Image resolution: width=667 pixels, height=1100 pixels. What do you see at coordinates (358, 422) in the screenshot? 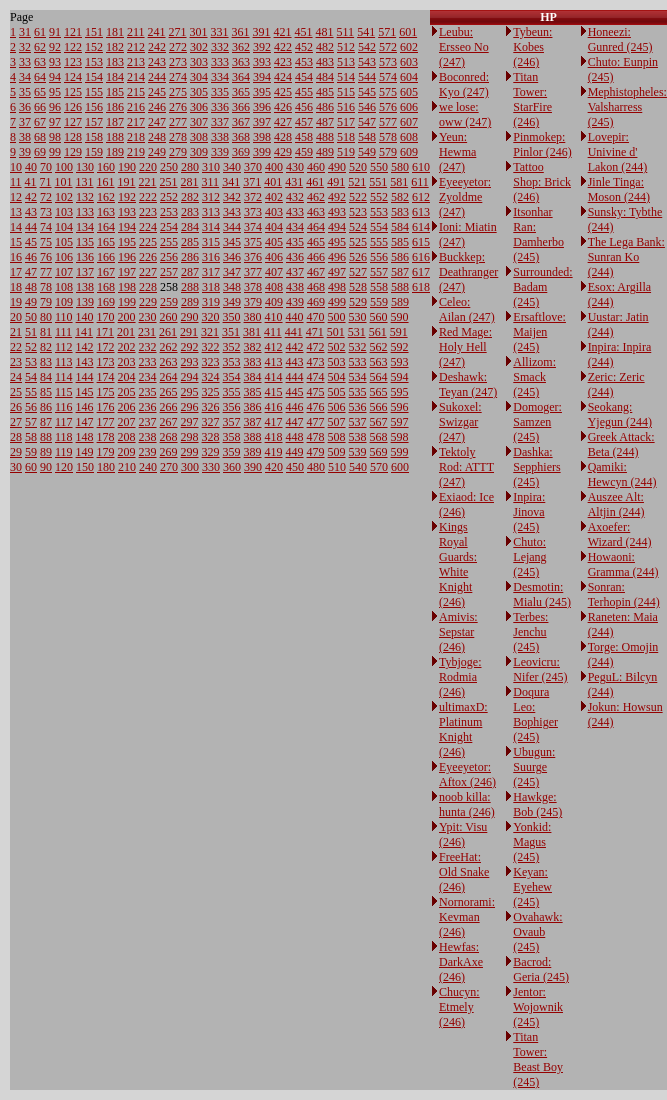
I see `537` at bounding box center [358, 422].